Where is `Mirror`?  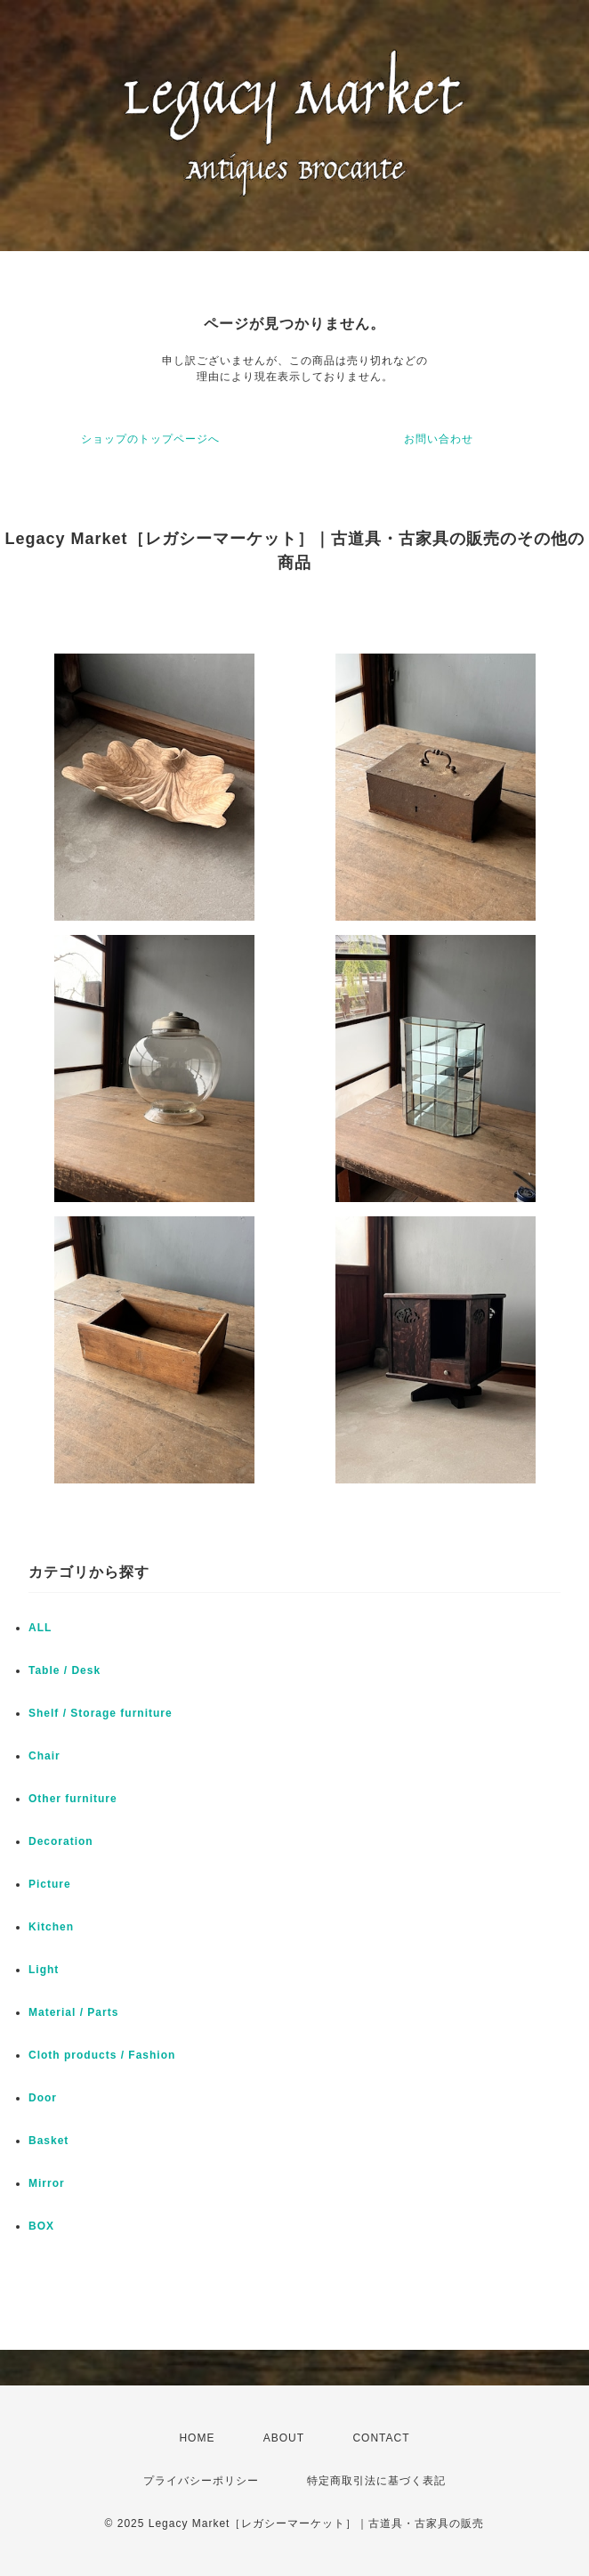 Mirror is located at coordinates (46, 2183).